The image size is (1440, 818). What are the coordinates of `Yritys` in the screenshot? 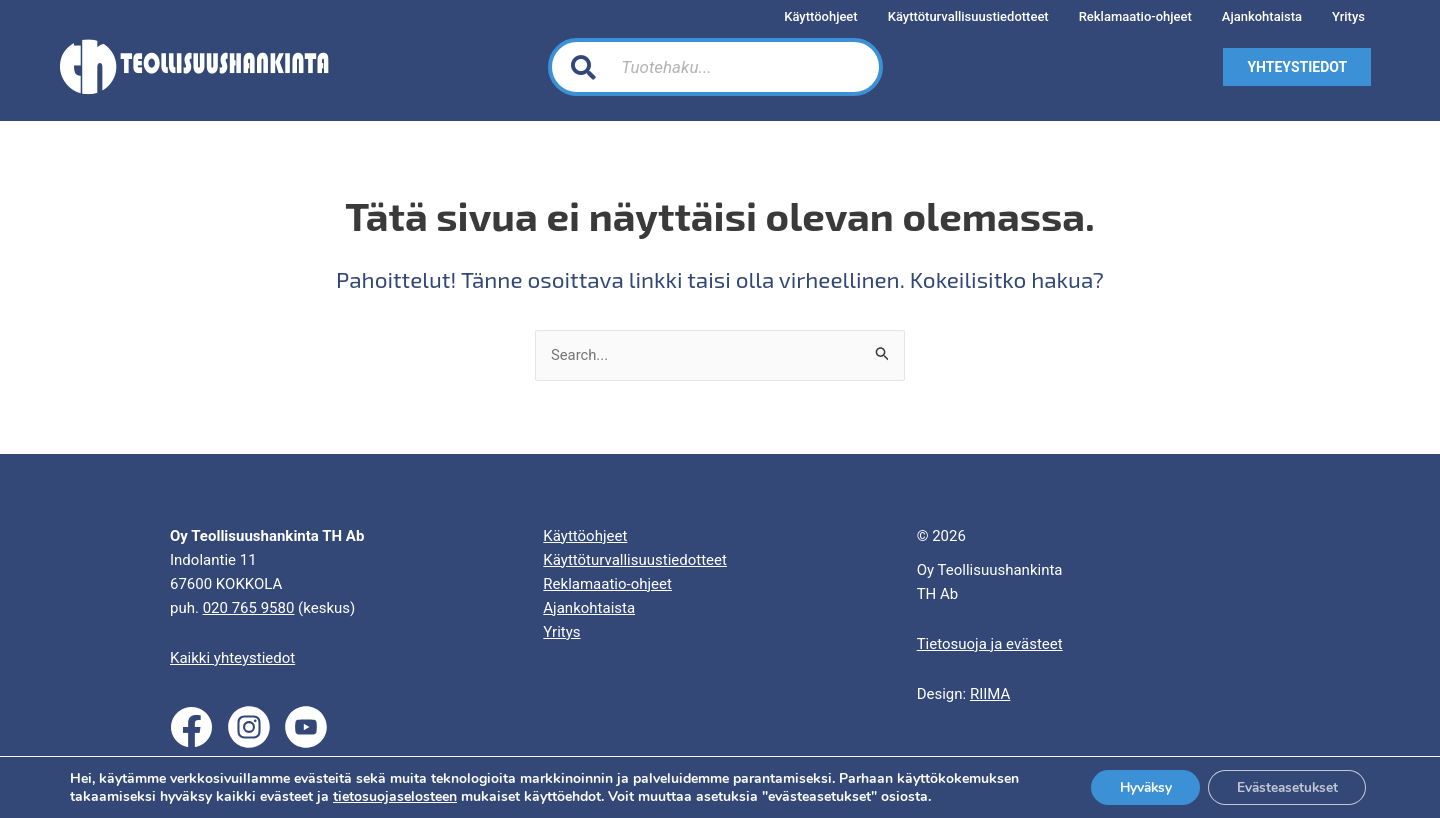 It's located at (561, 632).